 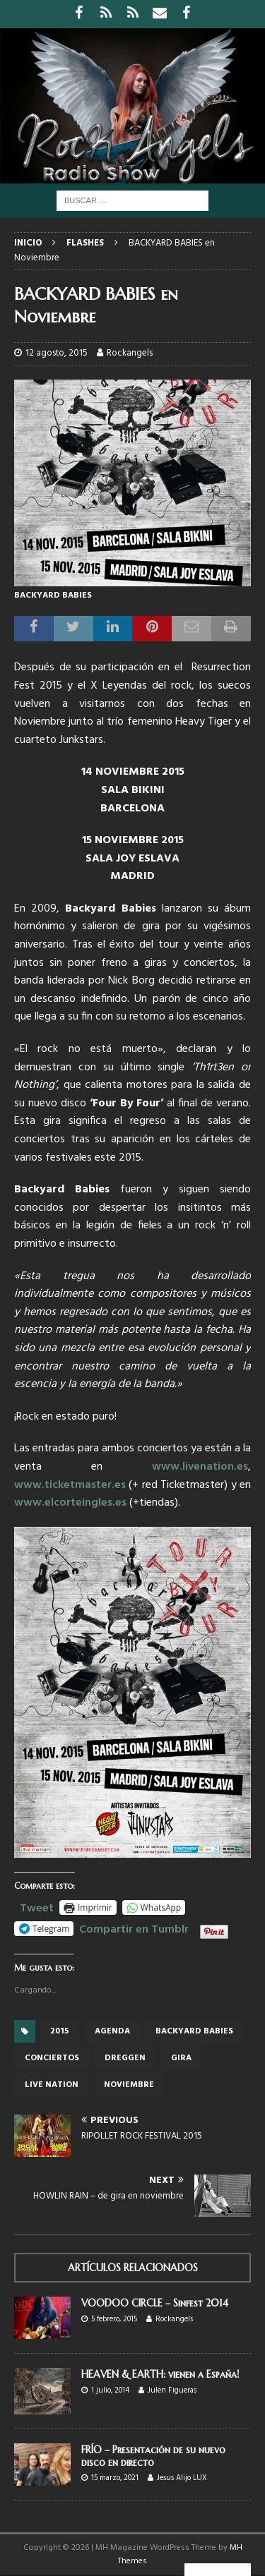 I want to click on Rockangels, so click(x=130, y=353).